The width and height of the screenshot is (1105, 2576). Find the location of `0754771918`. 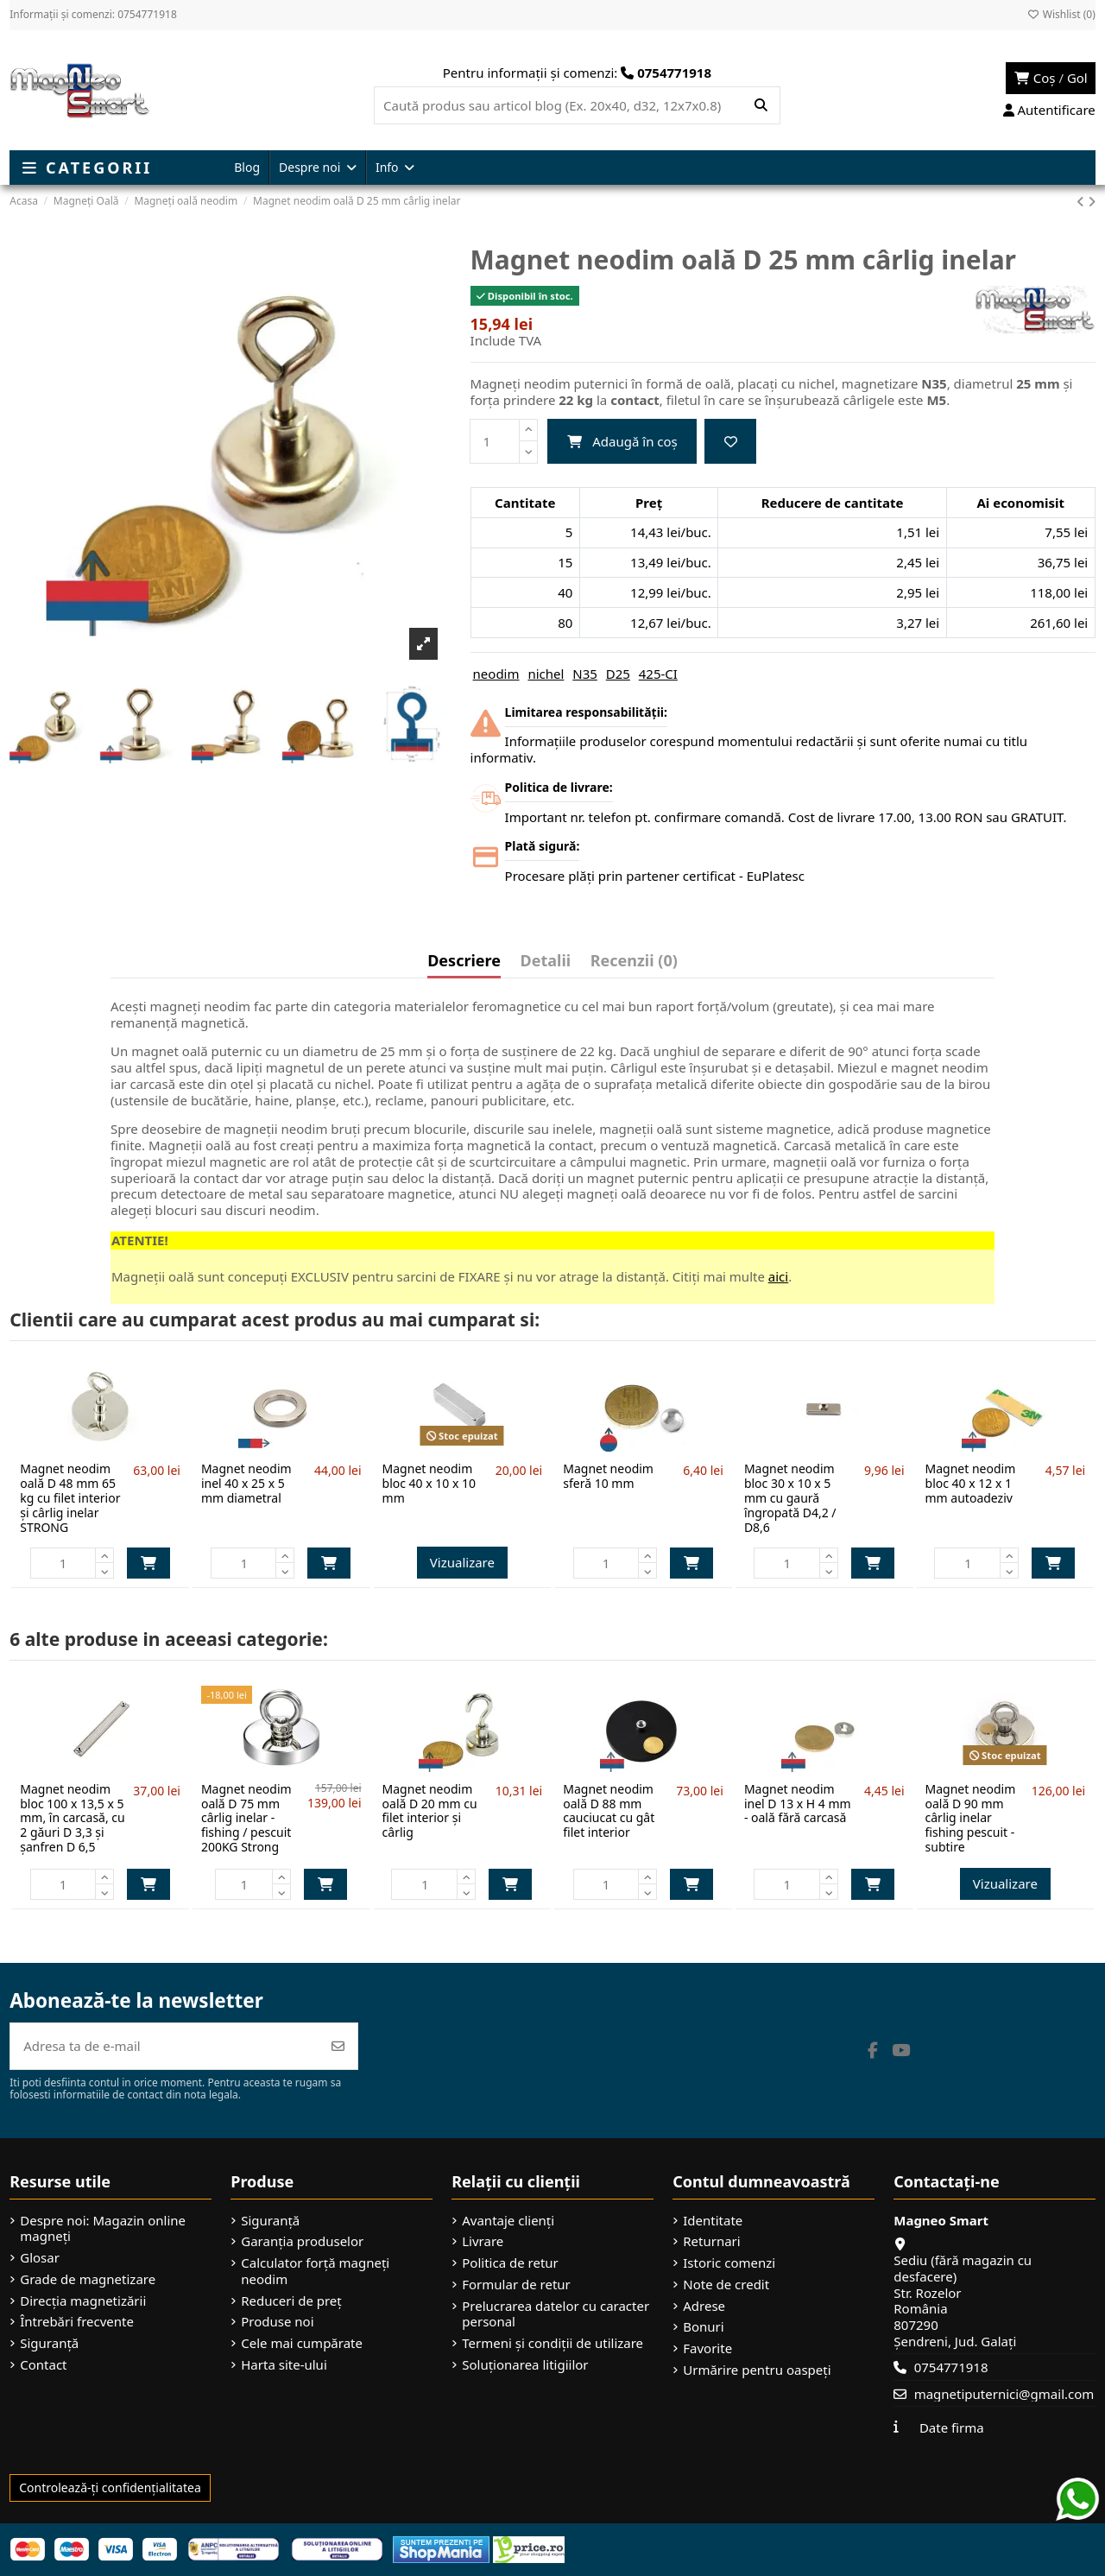

0754771918 is located at coordinates (951, 2367).